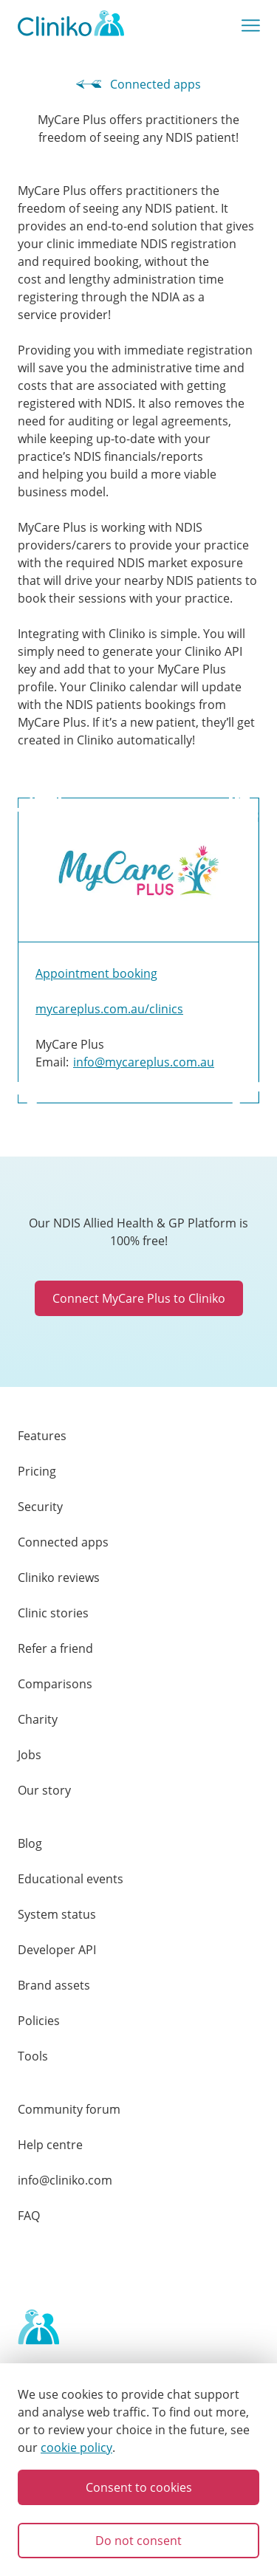  What do you see at coordinates (39, 2020) in the screenshot?
I see `Policies` at bounding box center [39, 2020].